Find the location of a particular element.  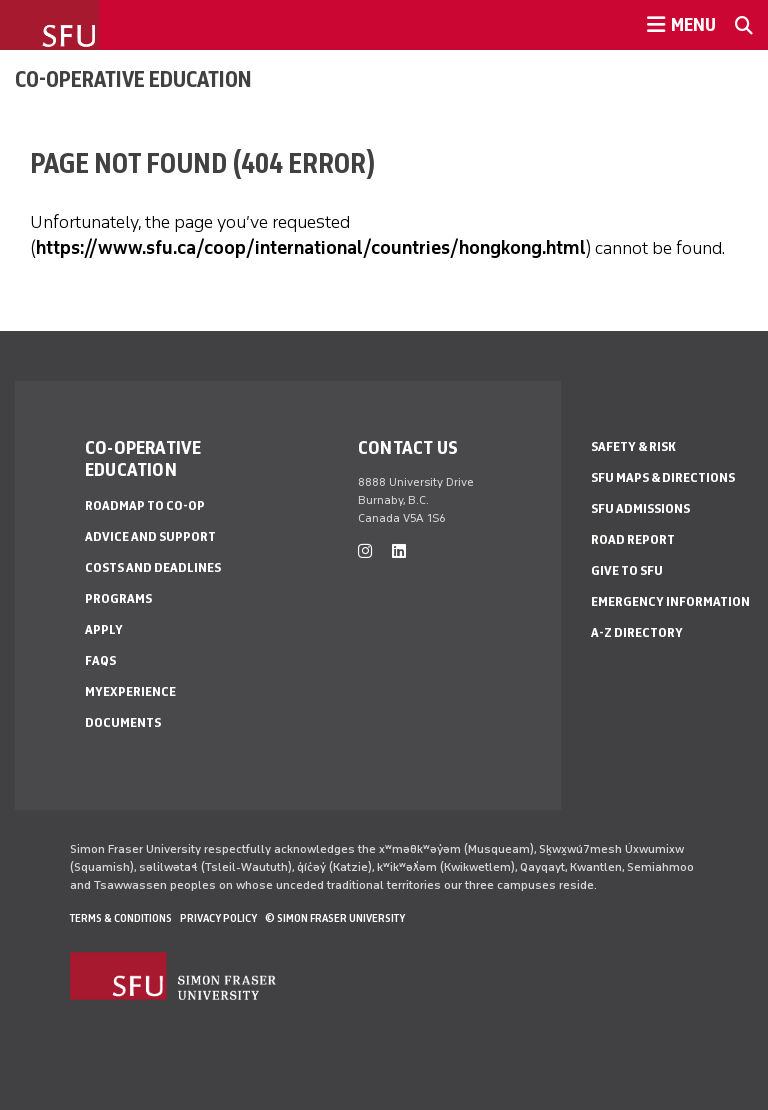

© Simon Fraser University is located at coordinates (335, 918).